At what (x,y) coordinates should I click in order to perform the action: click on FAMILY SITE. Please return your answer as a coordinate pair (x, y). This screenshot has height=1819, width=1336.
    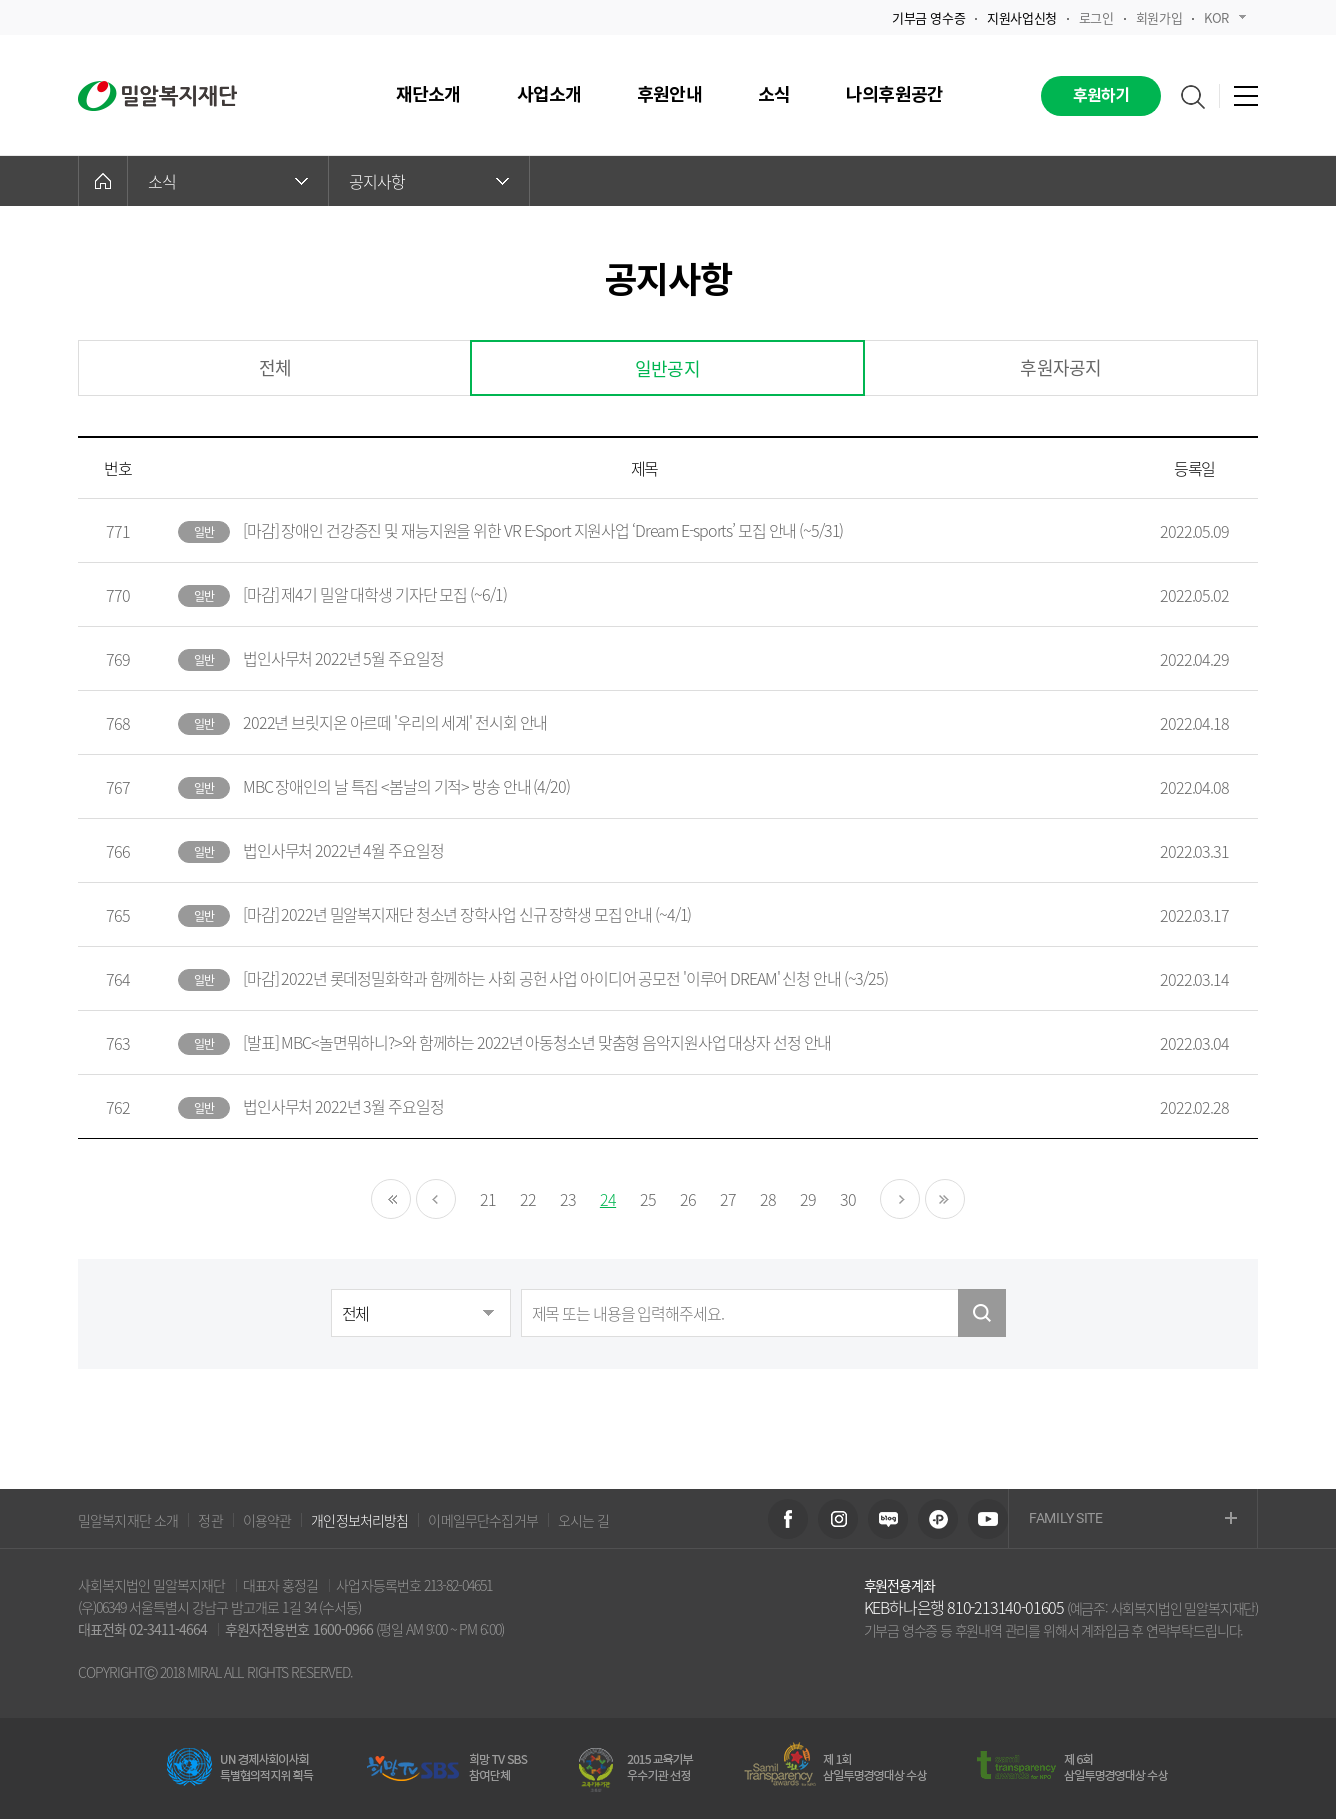
    Looking at the image, I should click on (1133, 1519).